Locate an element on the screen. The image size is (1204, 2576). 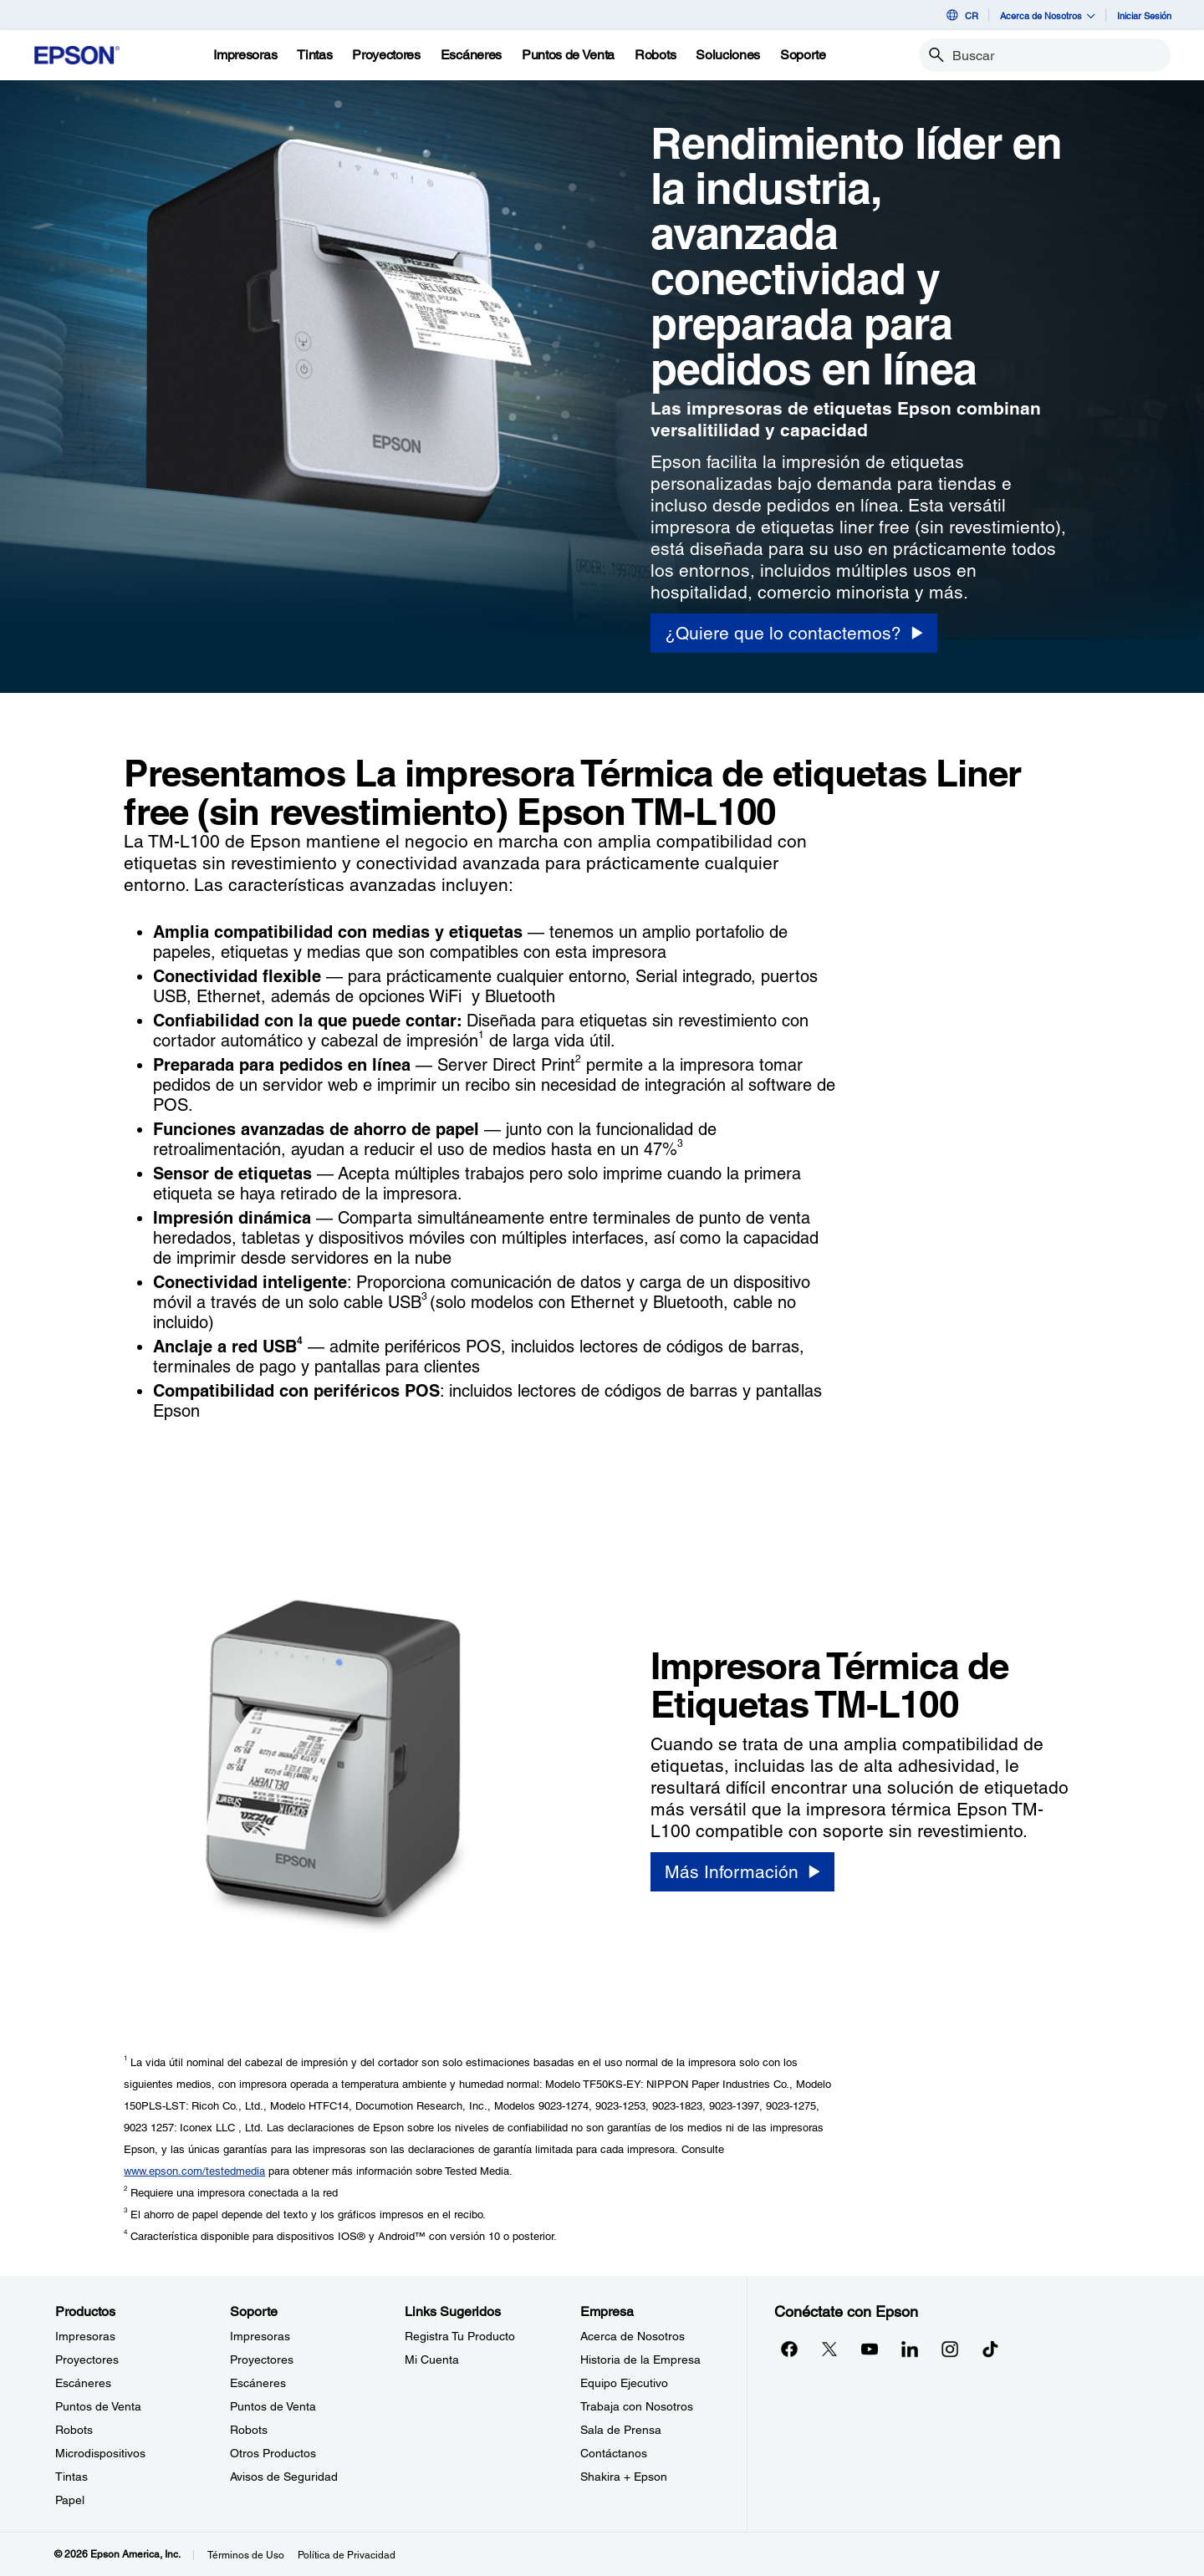
[Más Información] is located at coordinates (742, 1871).